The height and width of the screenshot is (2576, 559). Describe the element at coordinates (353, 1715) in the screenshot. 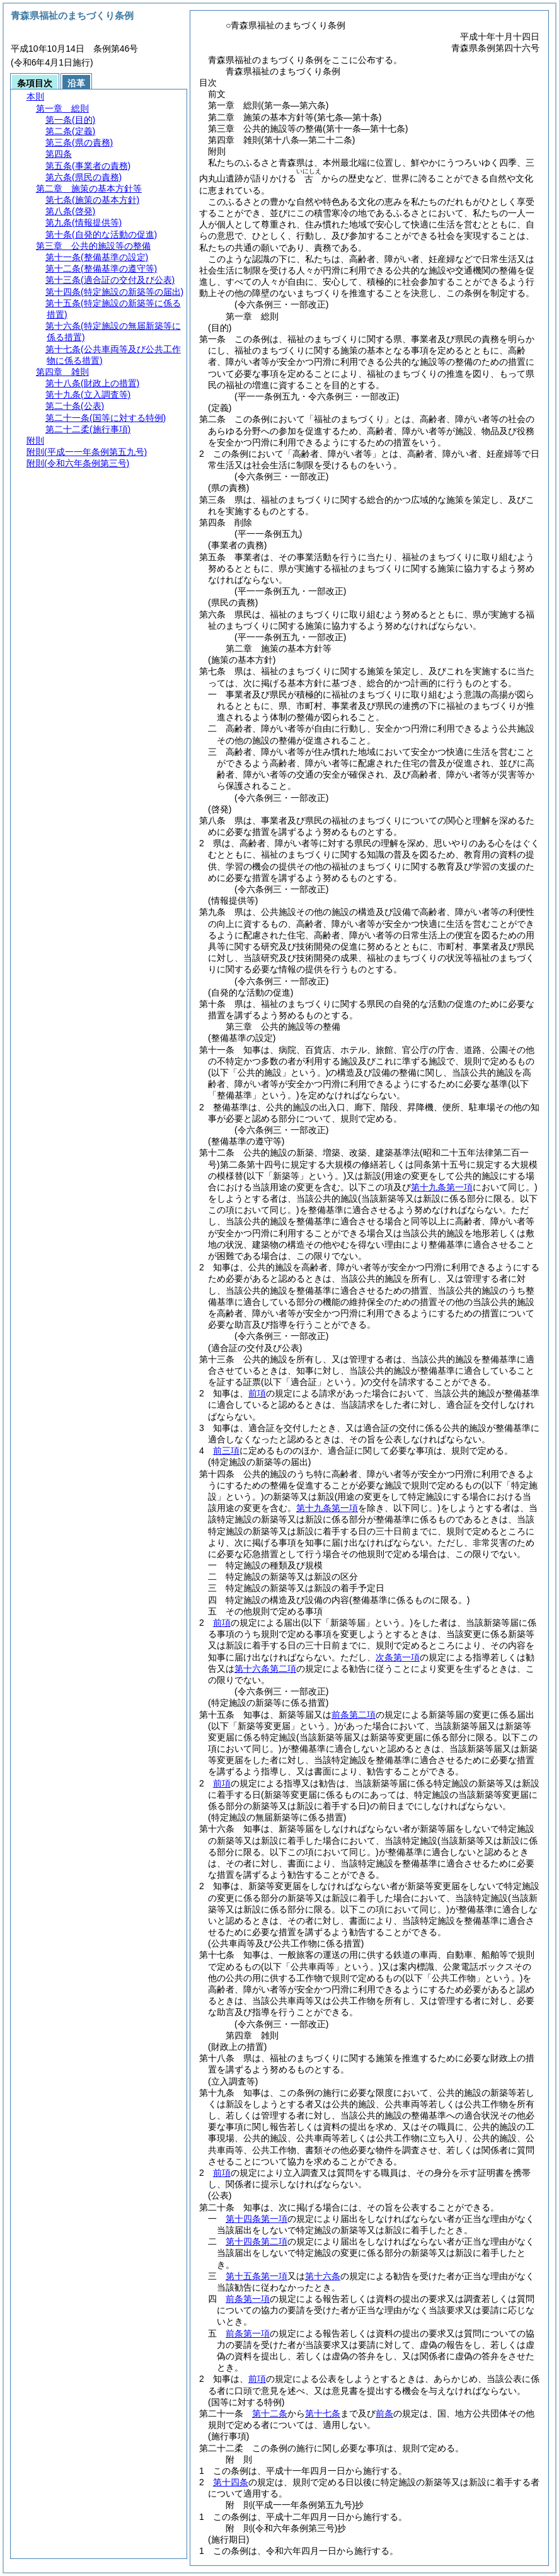

I see `前条第二項` at that location.